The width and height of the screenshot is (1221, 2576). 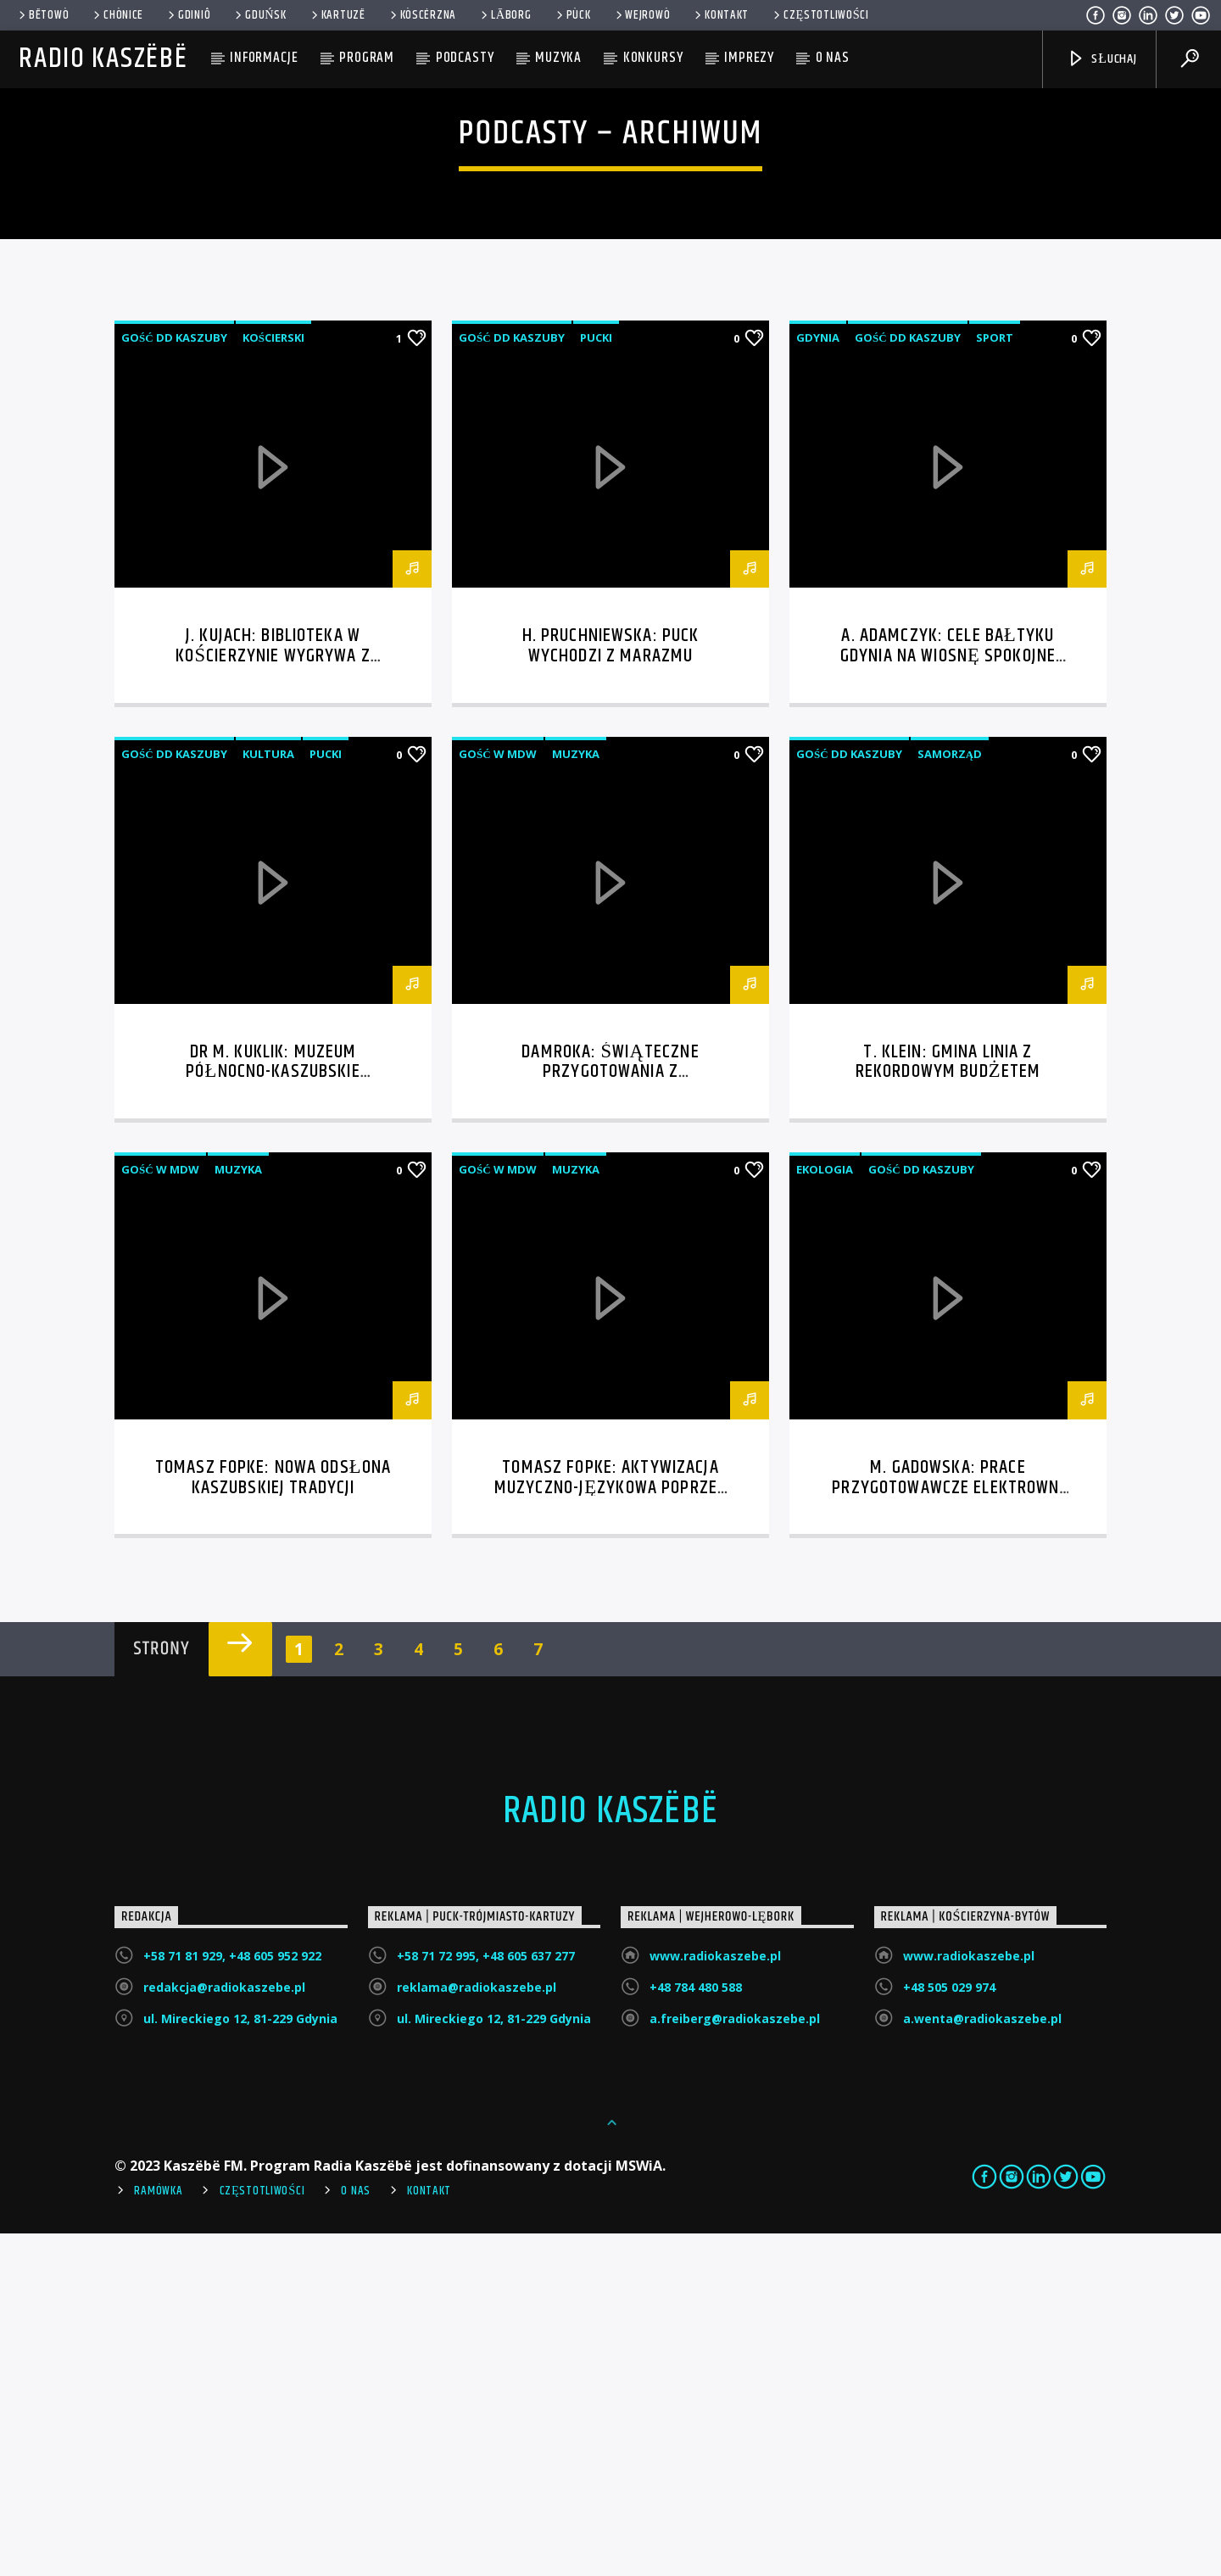 What do you see at coordinates (240, 2361) in the screenshot?
I see `ul. Mireckiego 12, 81-229 Gdynia` at bounding box center [240, 2361].